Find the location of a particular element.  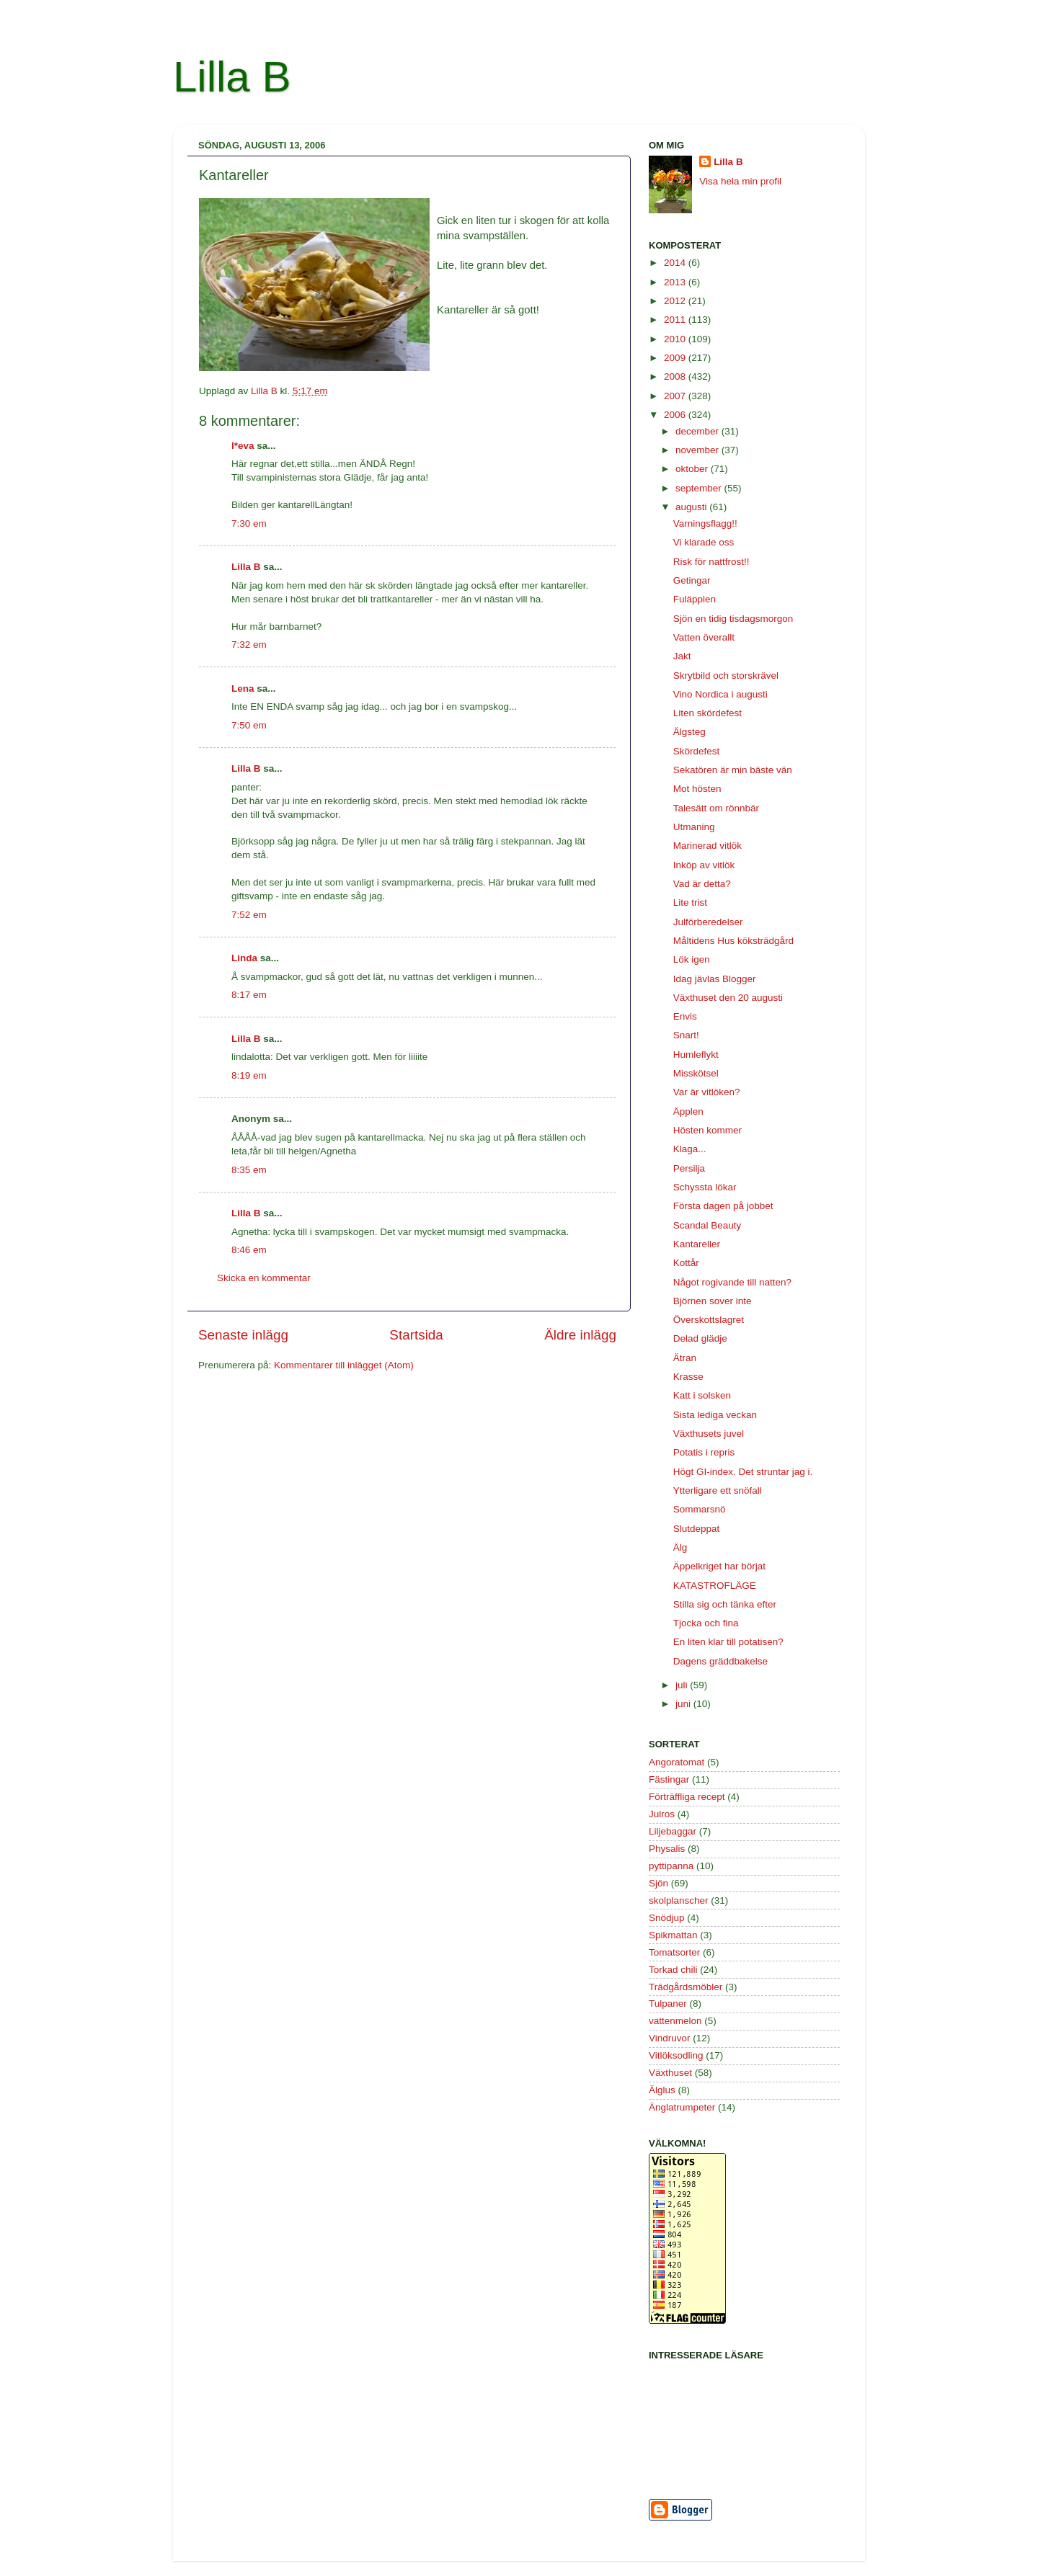

Första dagen på jobbet is located at coordinates (723, 1205).